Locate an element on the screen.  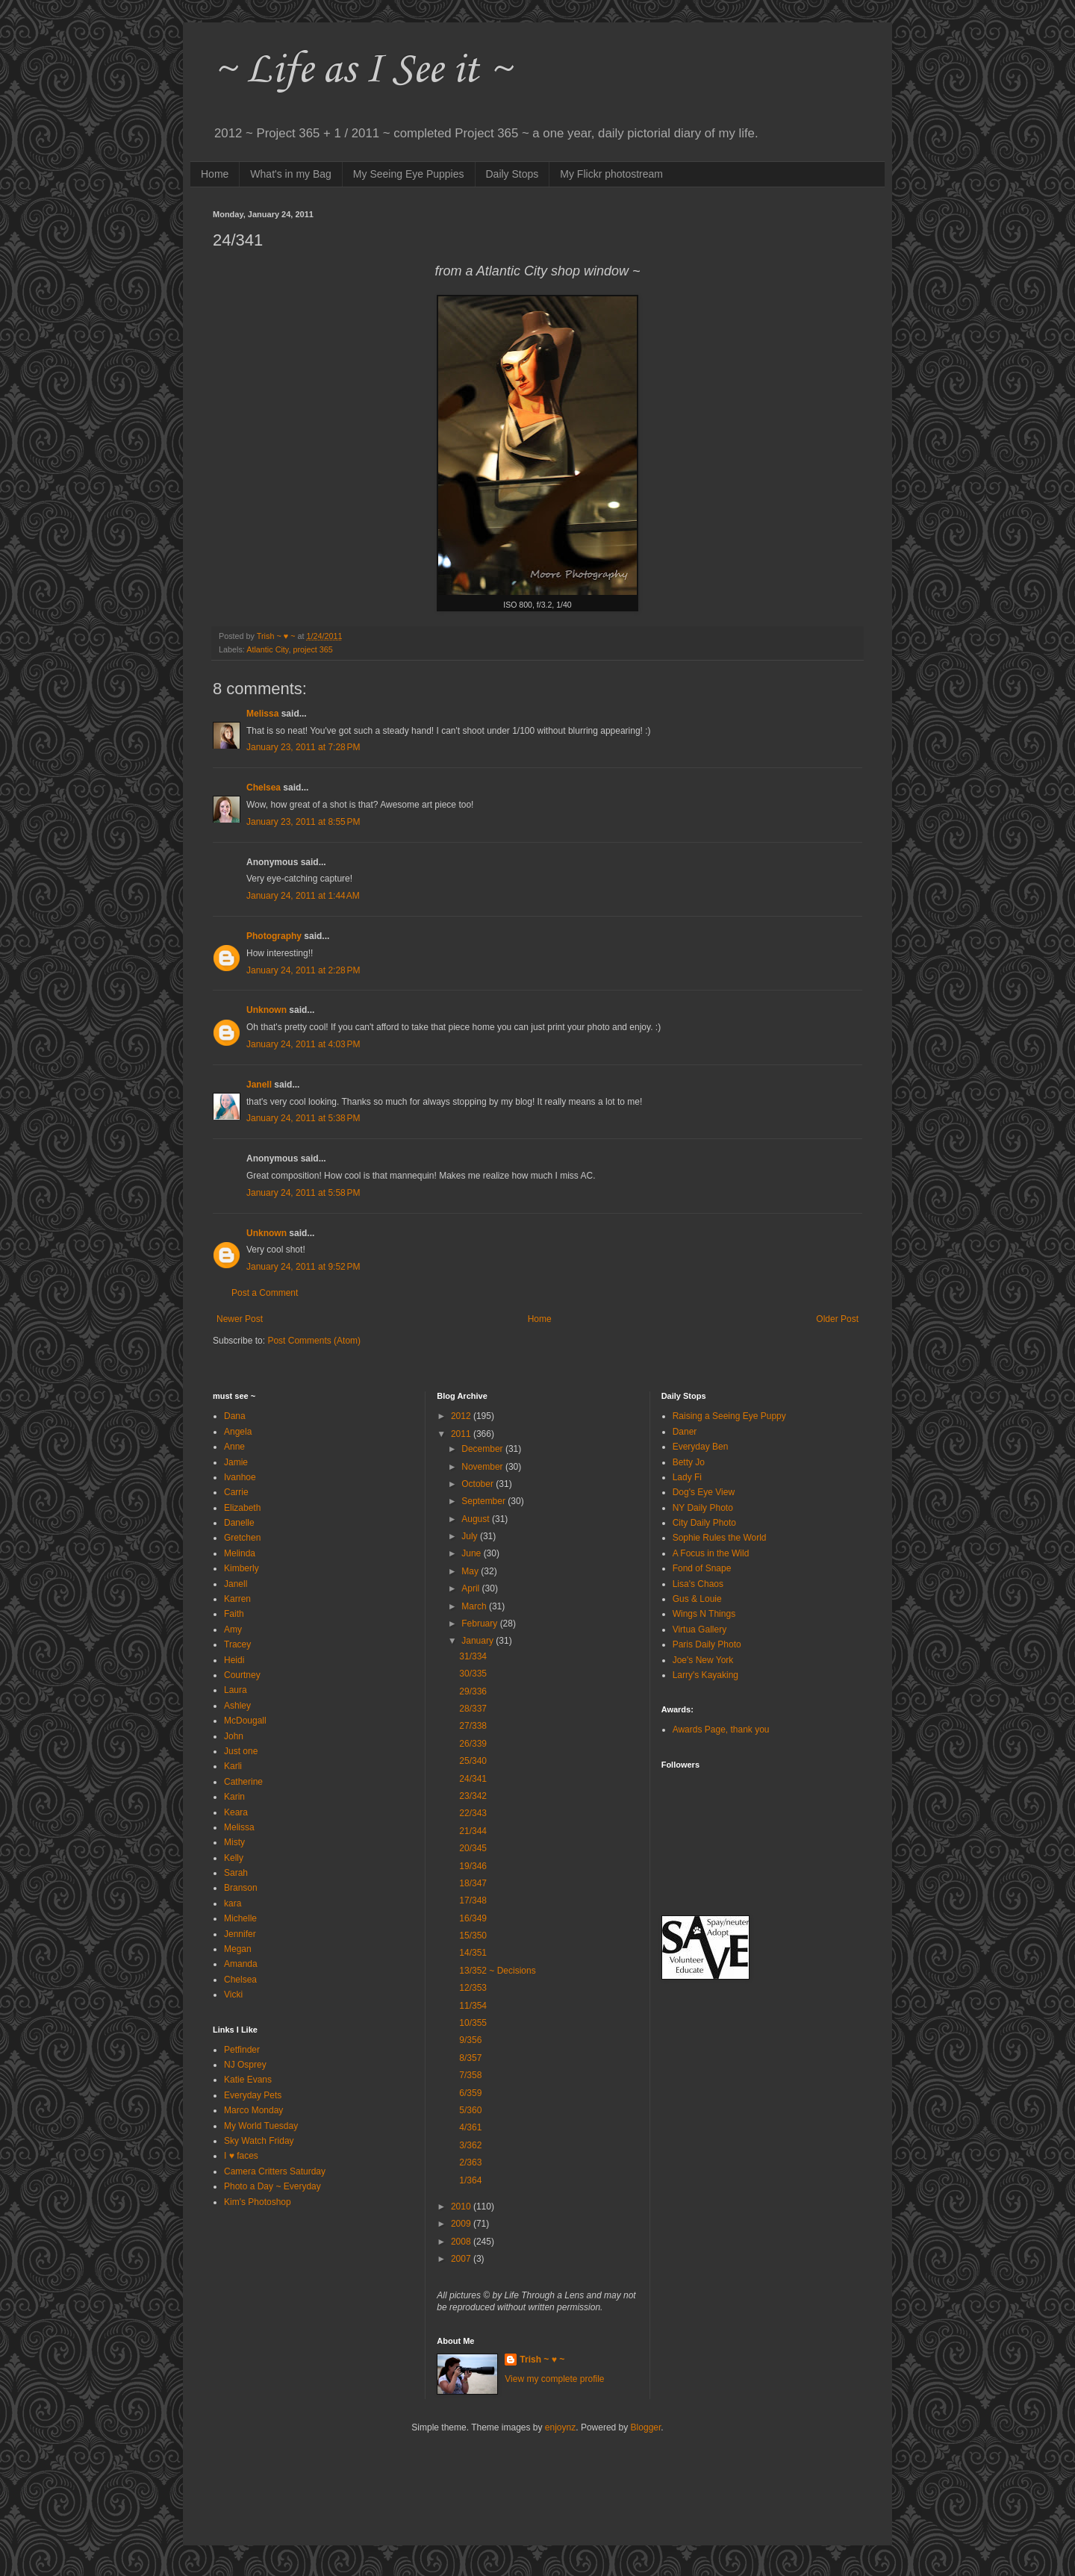
7/358 is located at coordinates (470, 2075).